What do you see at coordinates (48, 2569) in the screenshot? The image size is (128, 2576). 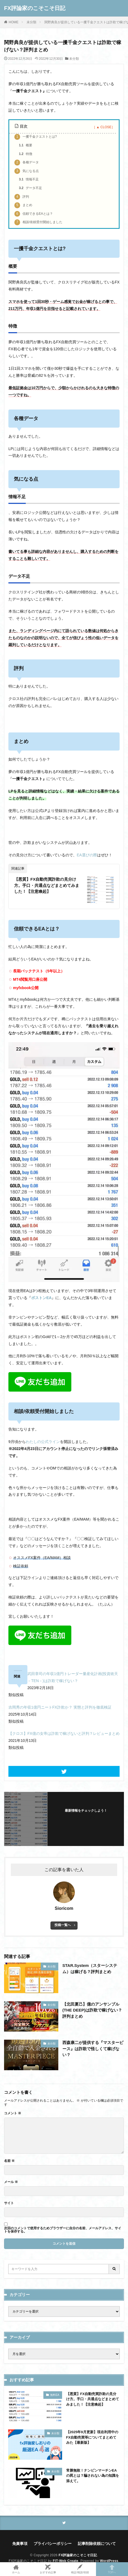 I see `おすすめ記事` at bounding box center [48, 2569].